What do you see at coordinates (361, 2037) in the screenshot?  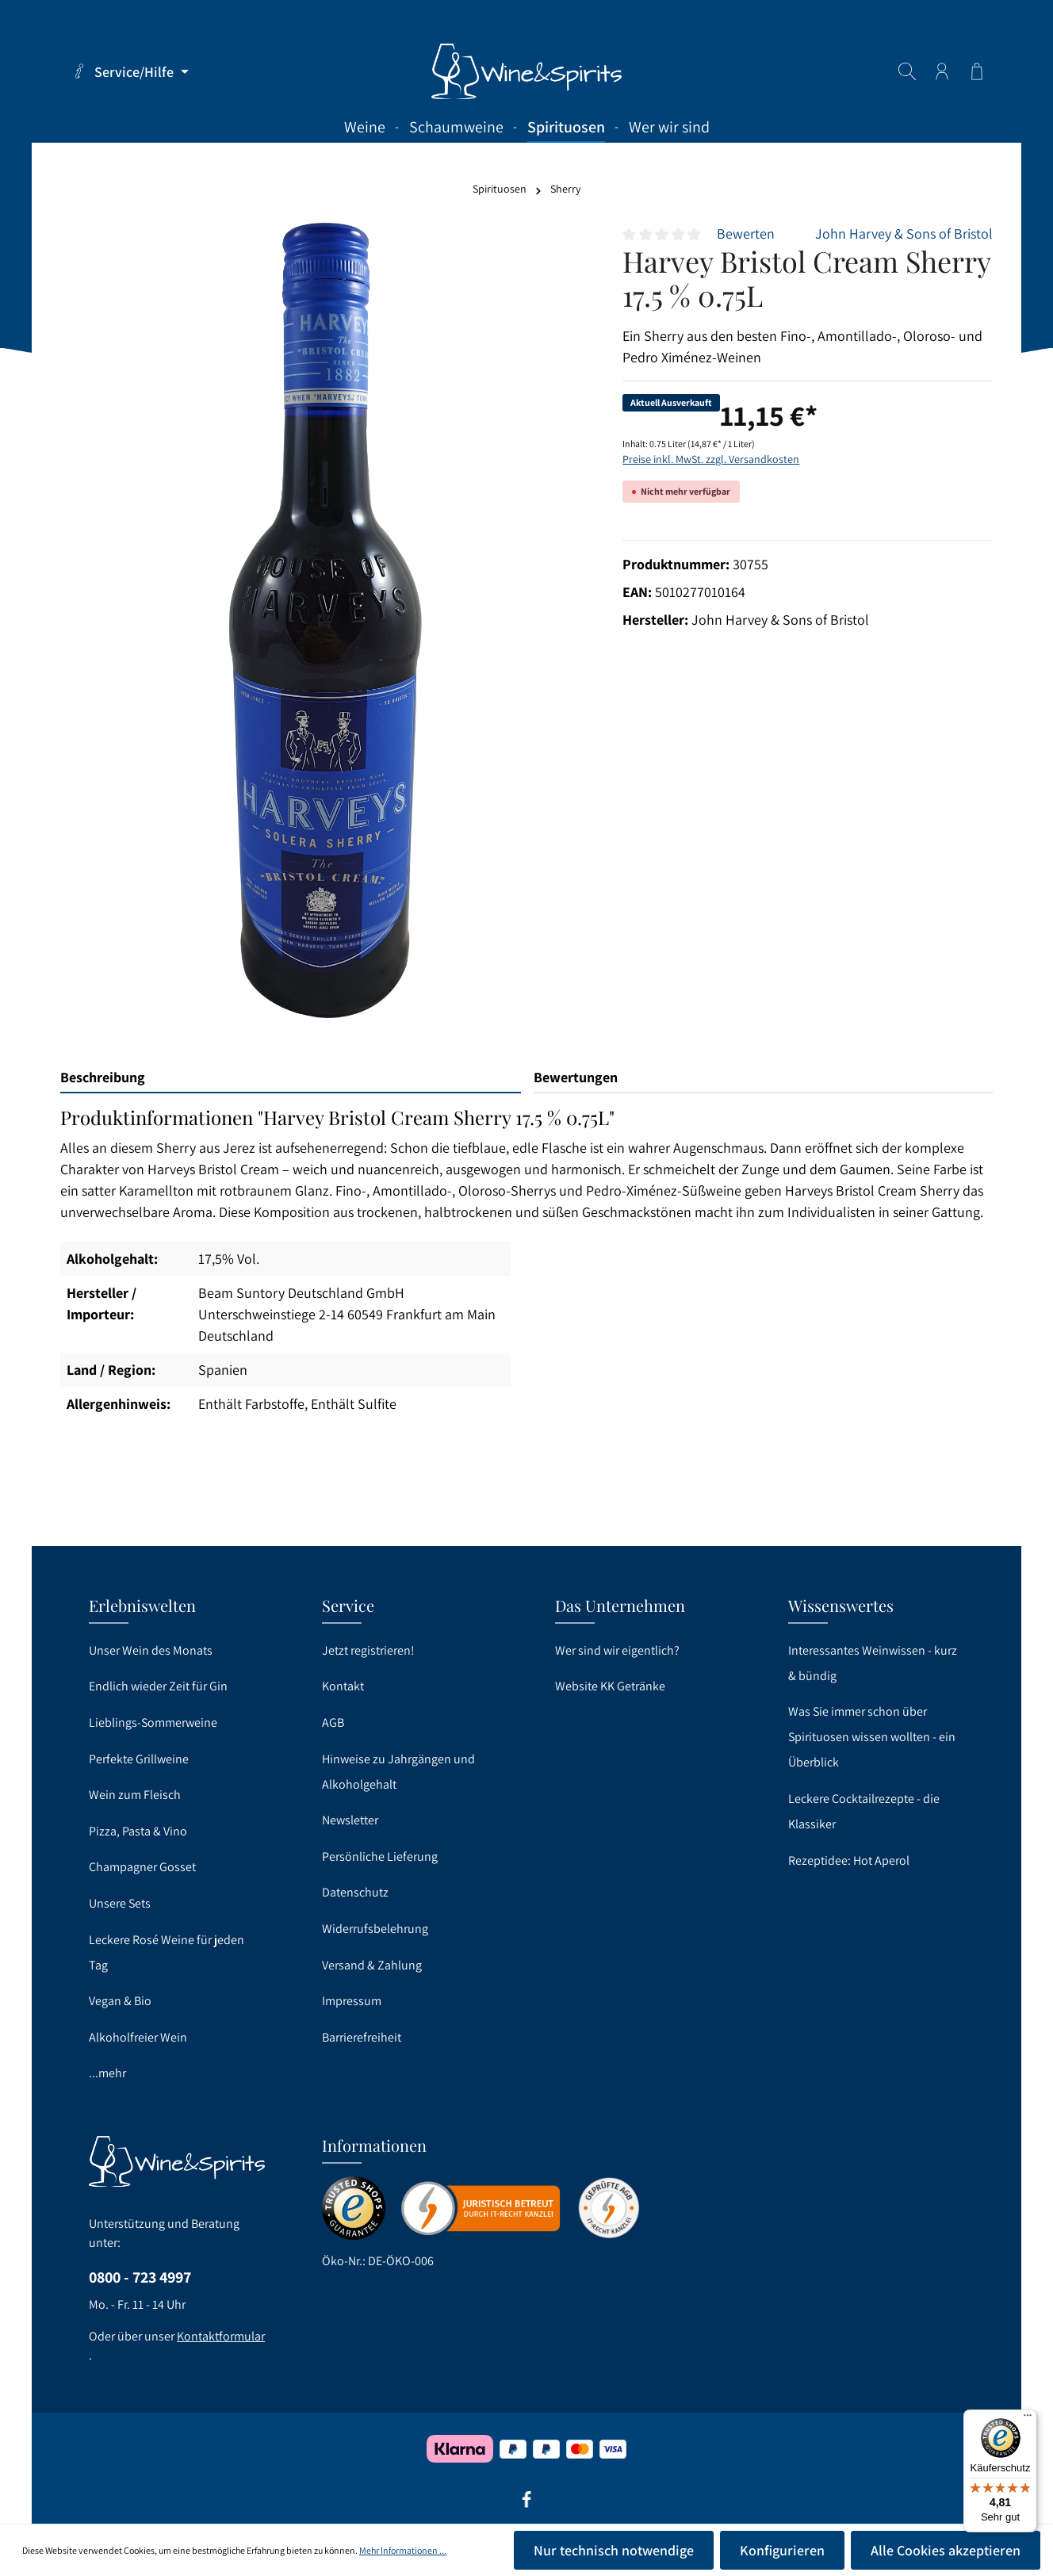 I see `Barrierefreiheit` at bounding box center [361, 2037].